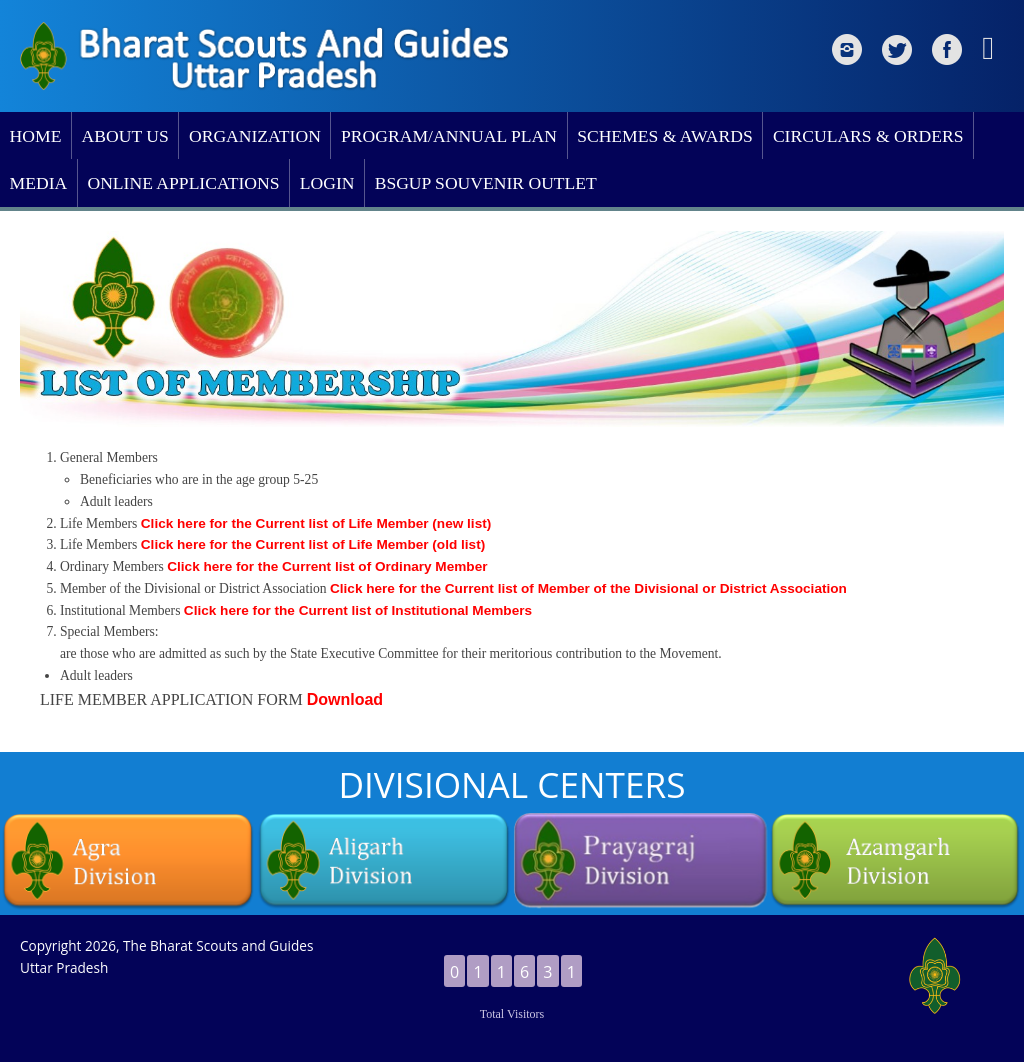  Describe the element at coordinates (327, 566) in the screenshot. I see `Click here for the Current list of Ordinary Member` at that location.